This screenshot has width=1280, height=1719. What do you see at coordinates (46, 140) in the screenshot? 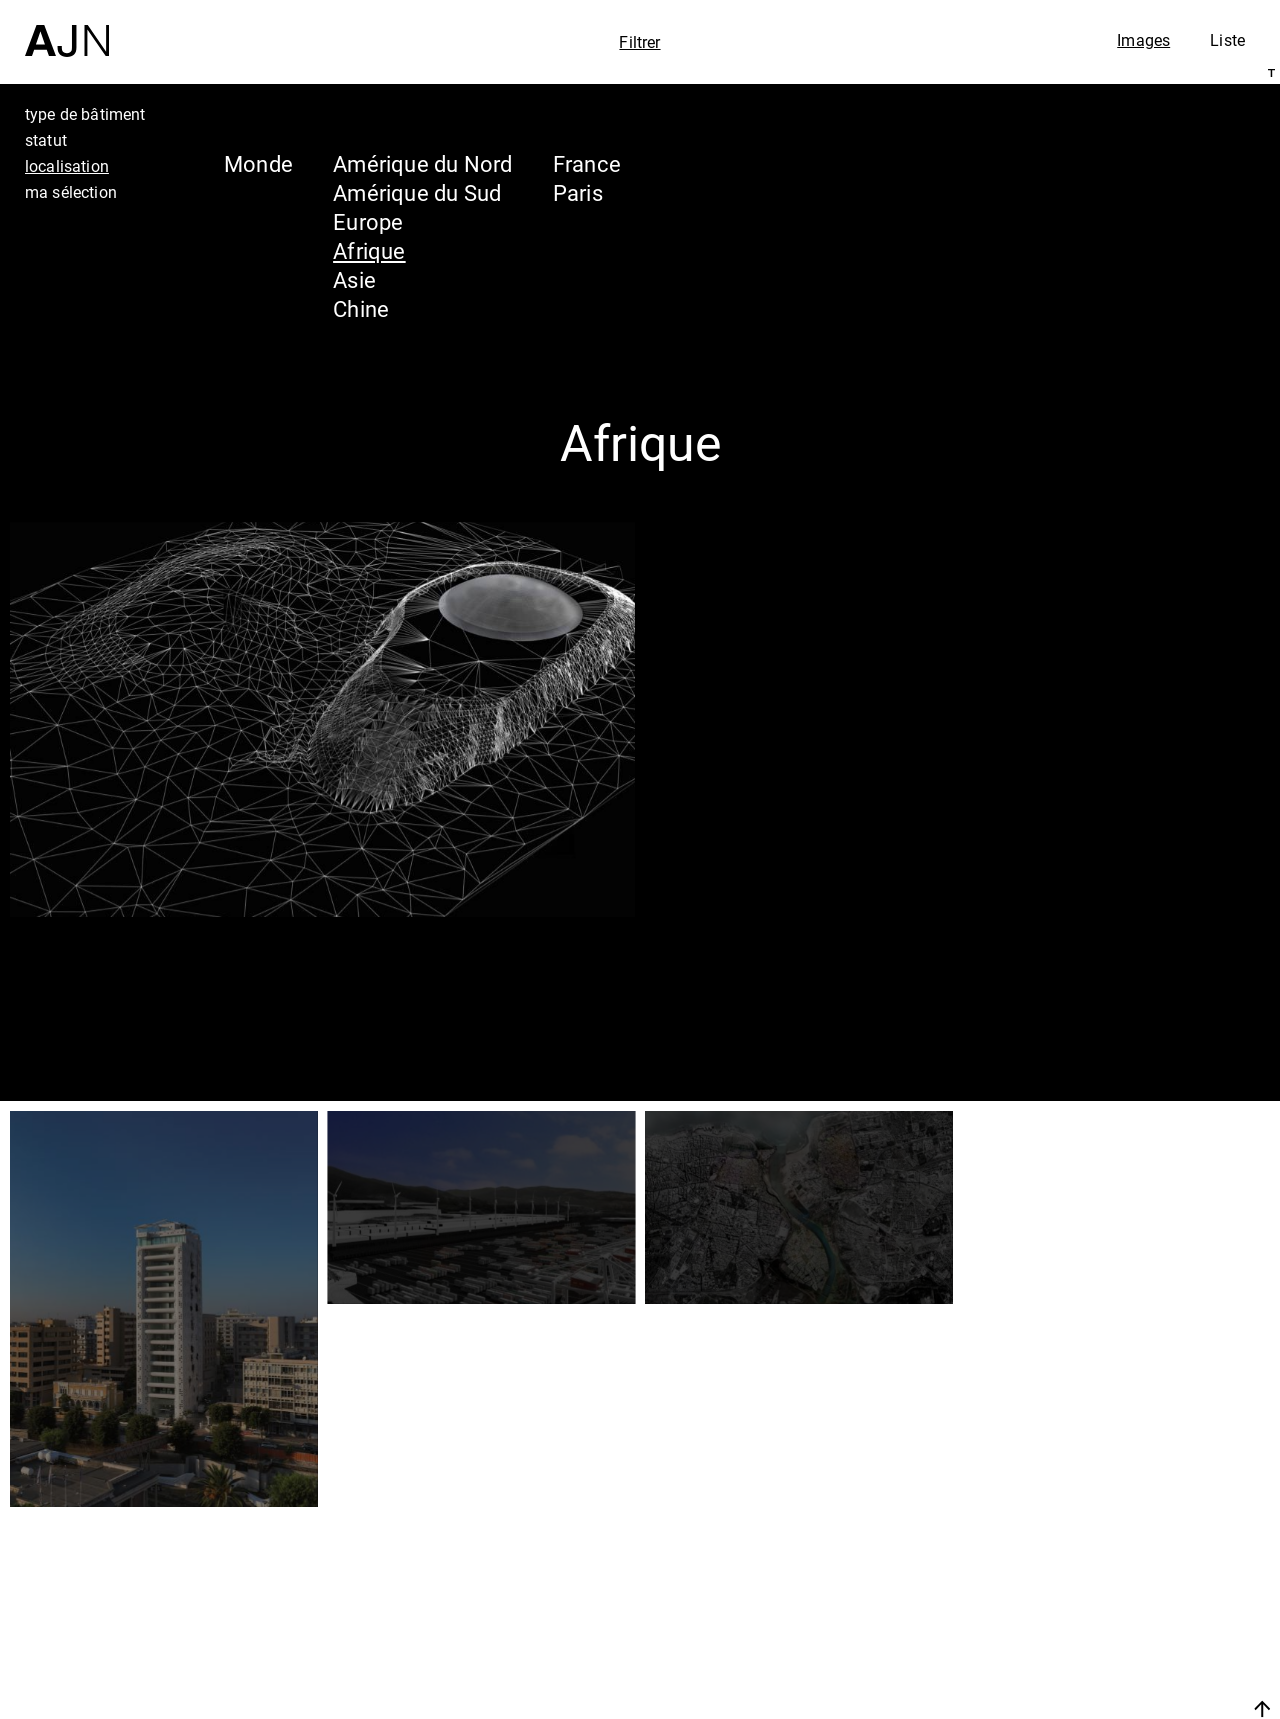
I see `statut [tab]` at bounding box center [46, 140].